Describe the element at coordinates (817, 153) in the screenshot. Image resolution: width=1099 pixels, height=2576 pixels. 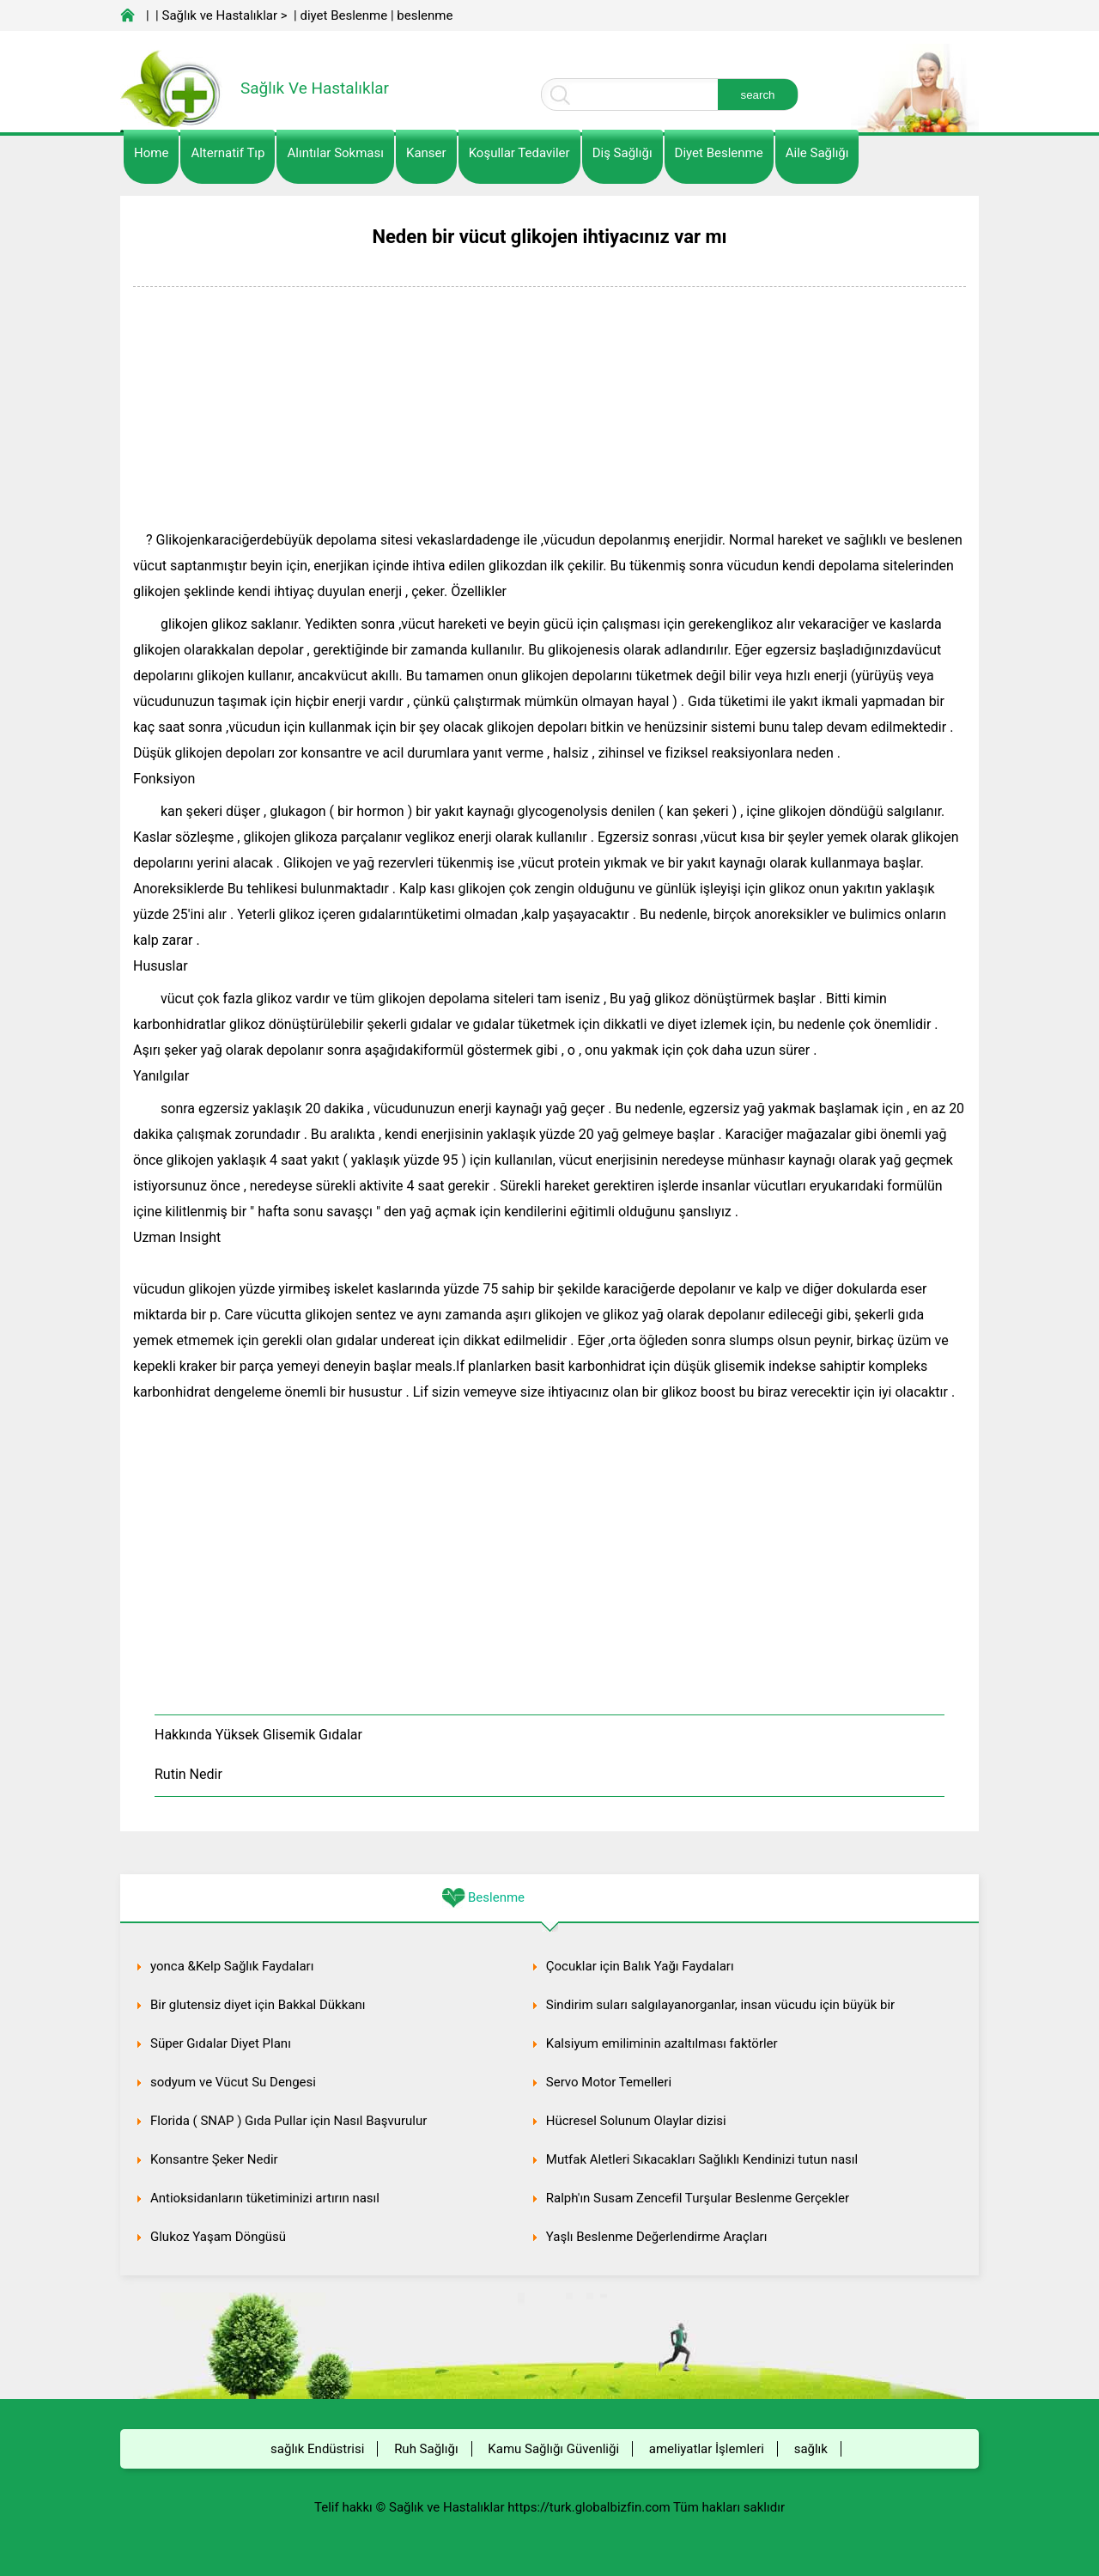
I see `Aile Sağlığı` at that location.